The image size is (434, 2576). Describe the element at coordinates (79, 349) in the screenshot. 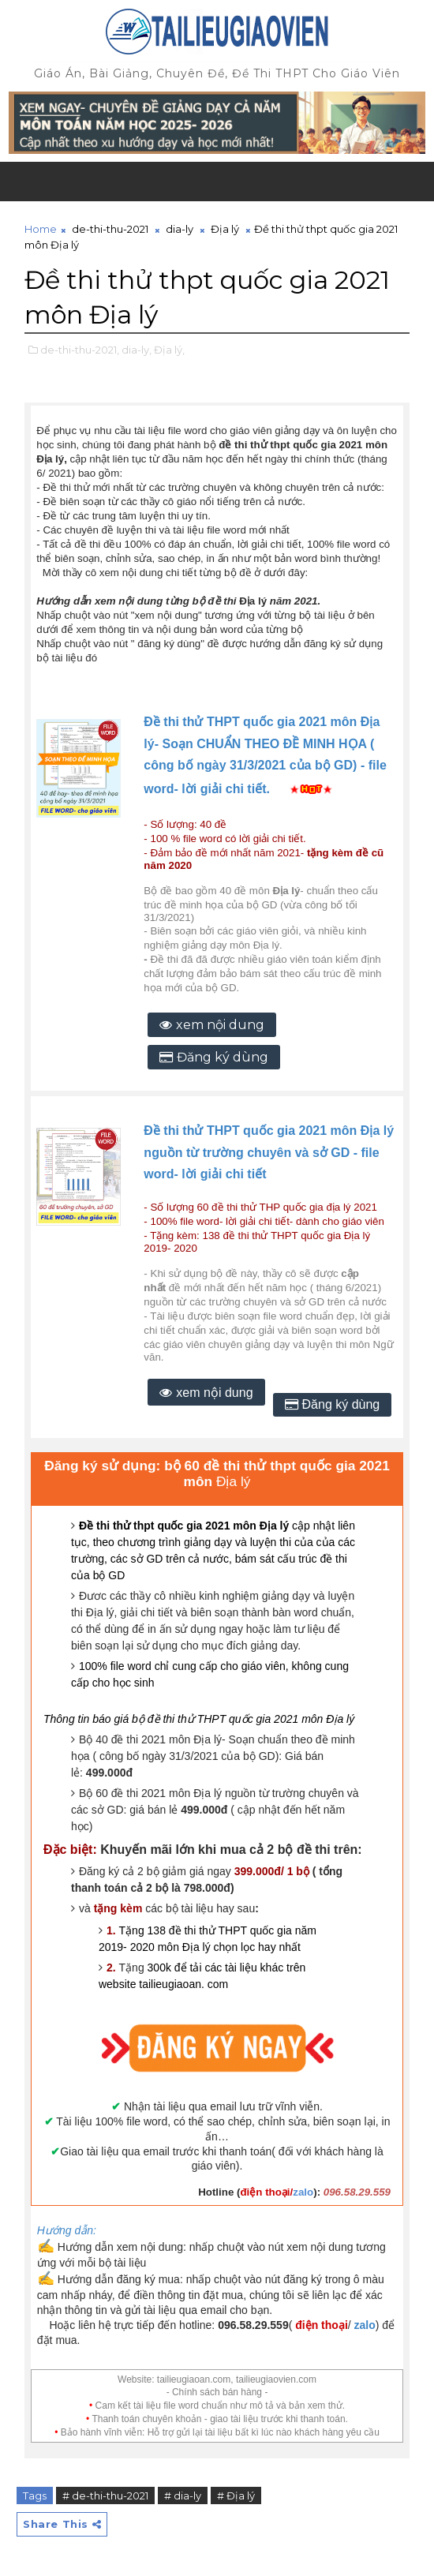

I see `de-thi-thu-2021,` at that location.